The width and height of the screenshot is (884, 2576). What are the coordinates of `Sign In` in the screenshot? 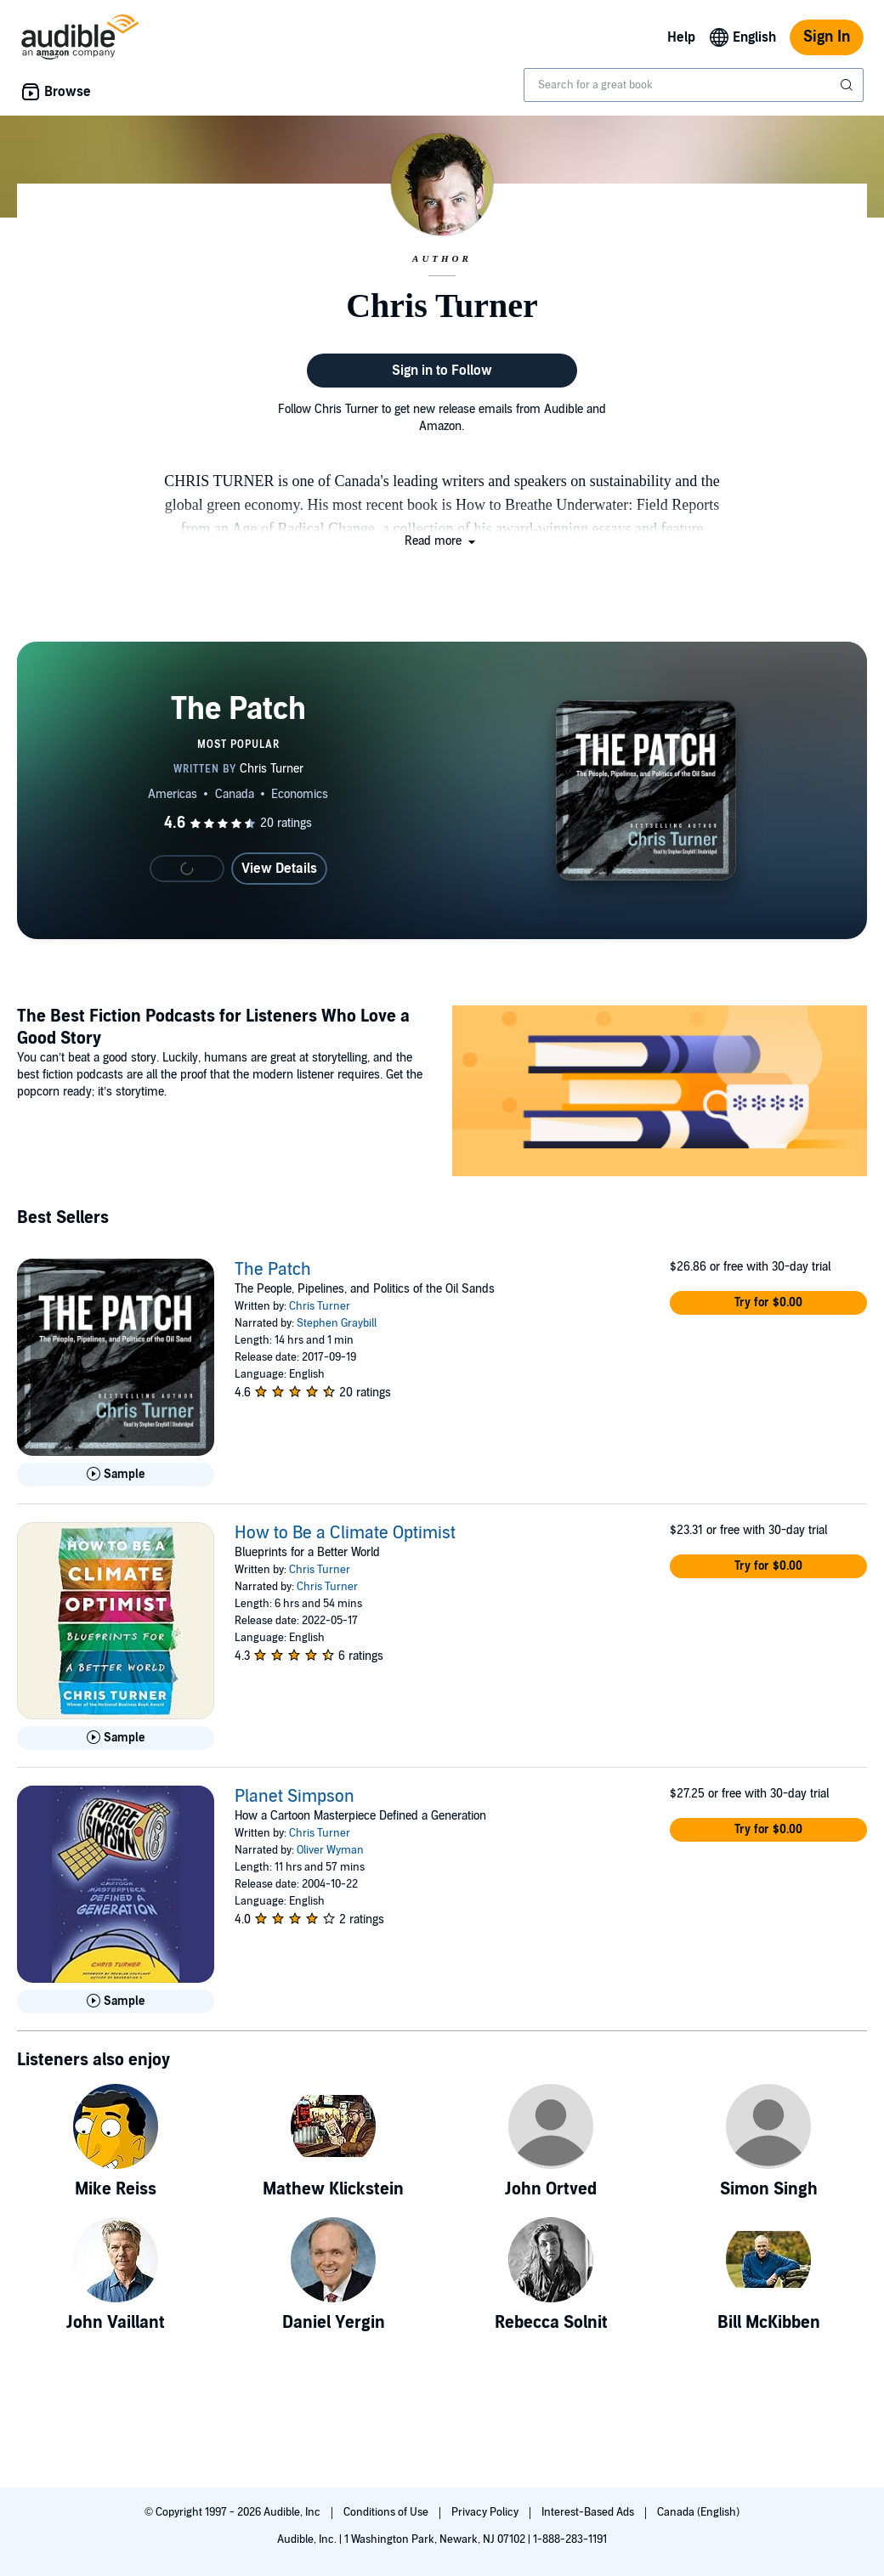 It's located at (826, 37).